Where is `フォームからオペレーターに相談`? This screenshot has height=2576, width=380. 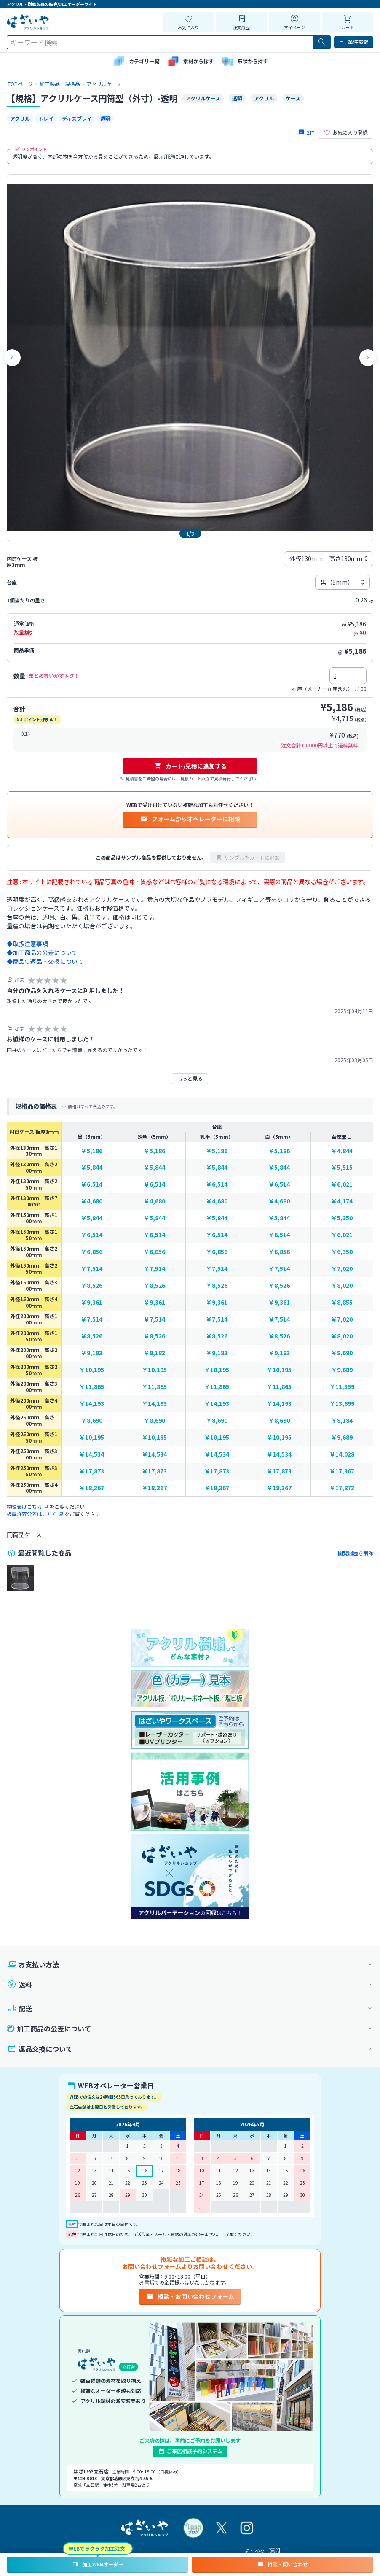 フォームからオペレーターに相談 is located at coordinates (190, 819).